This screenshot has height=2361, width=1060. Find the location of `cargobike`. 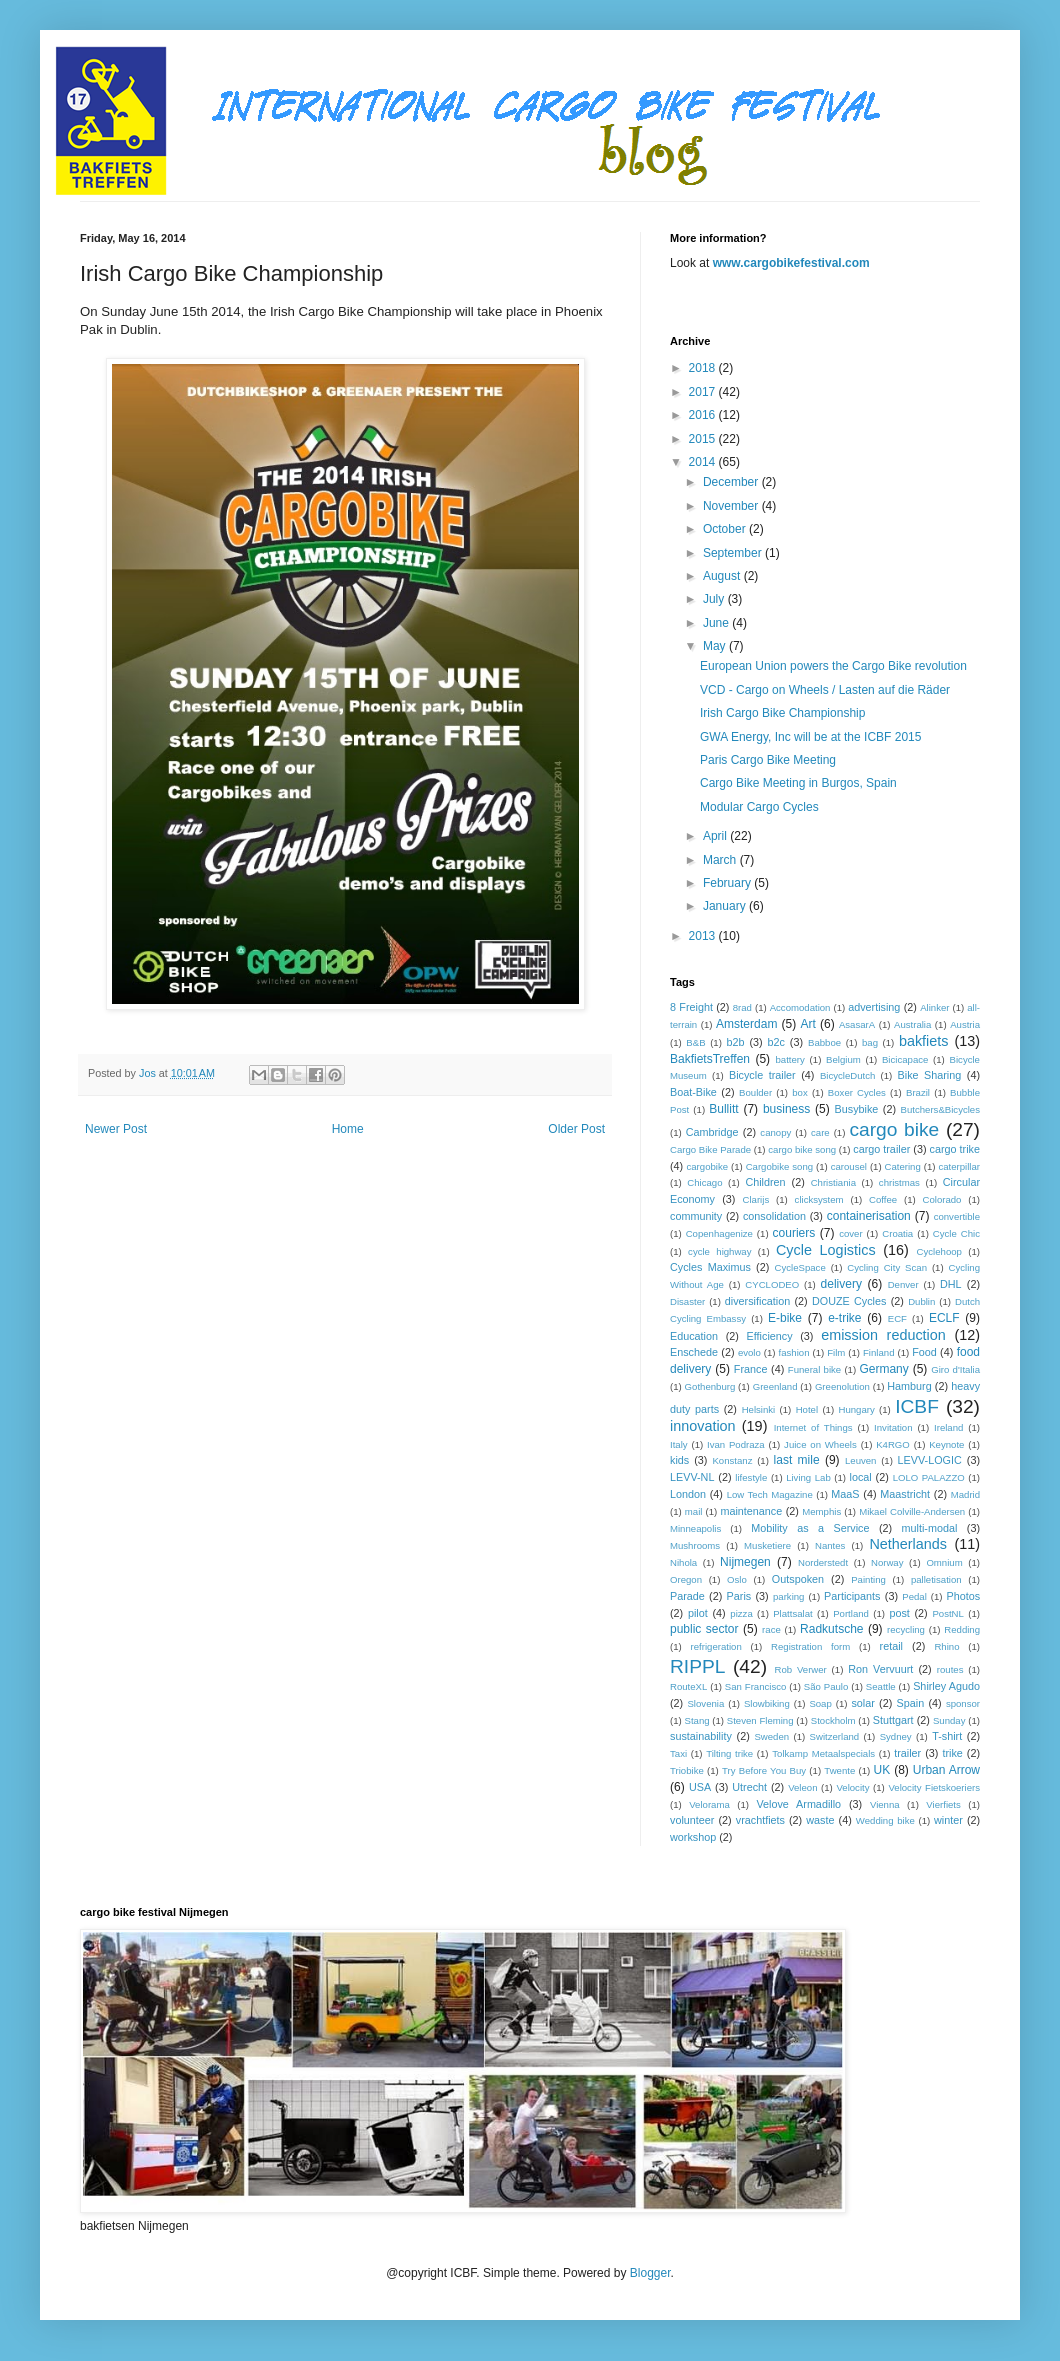

cargobike is located at coordinates (707, 1166).